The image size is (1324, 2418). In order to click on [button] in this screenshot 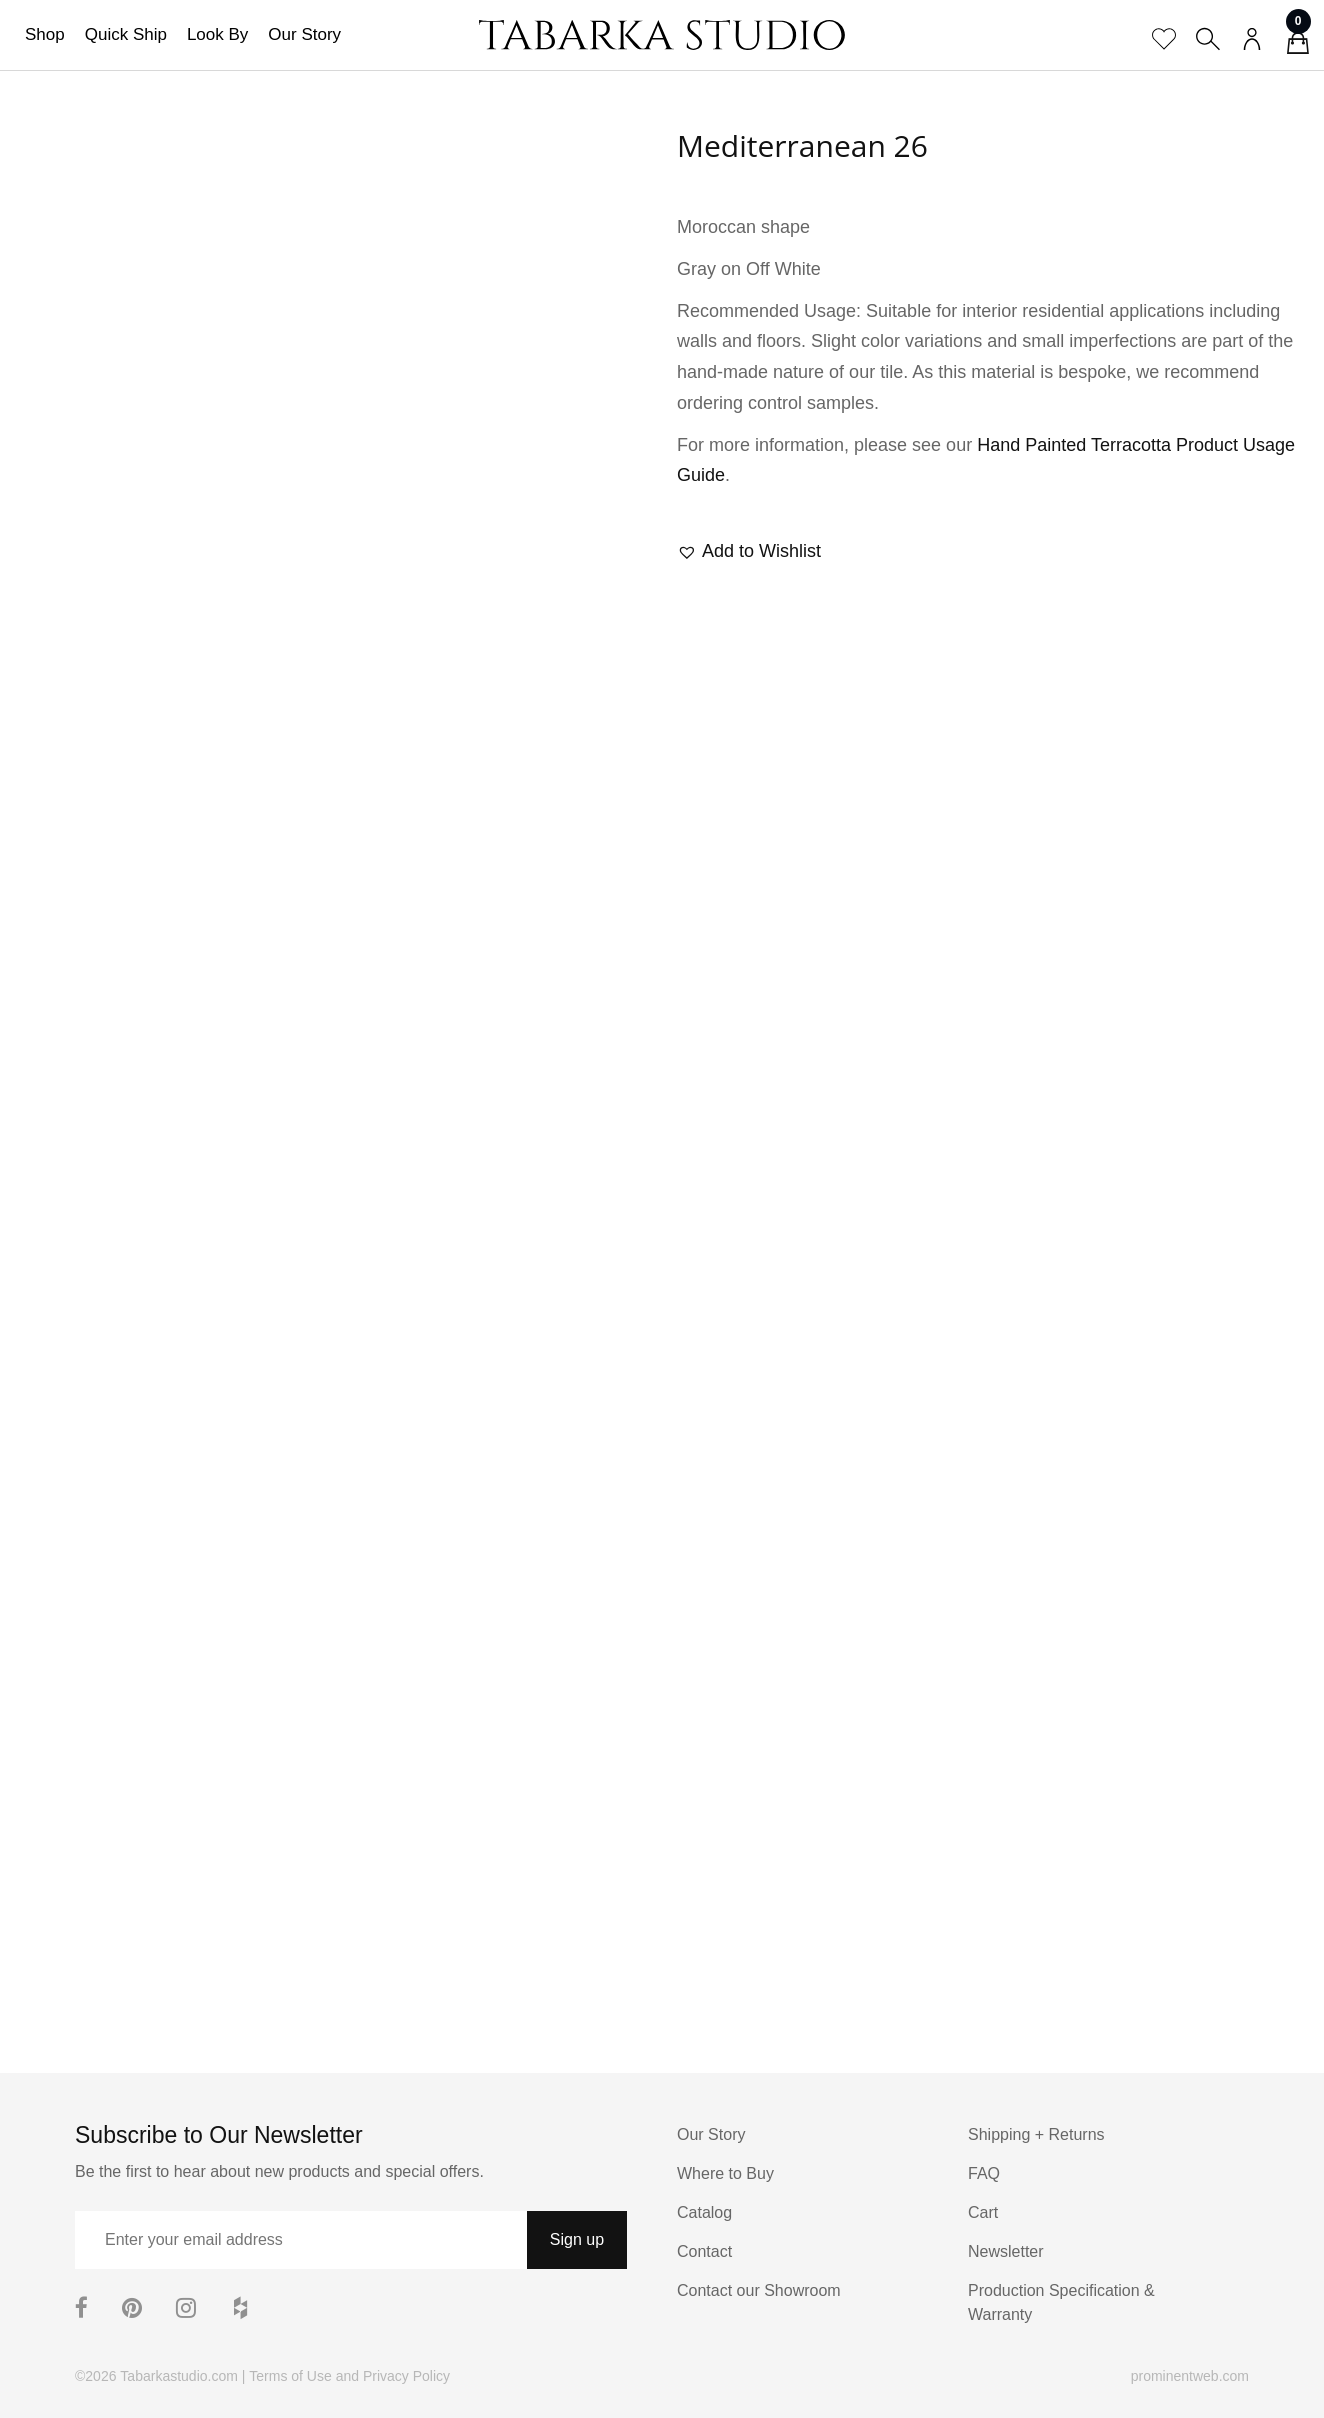, I will do `click(749, 551)`.